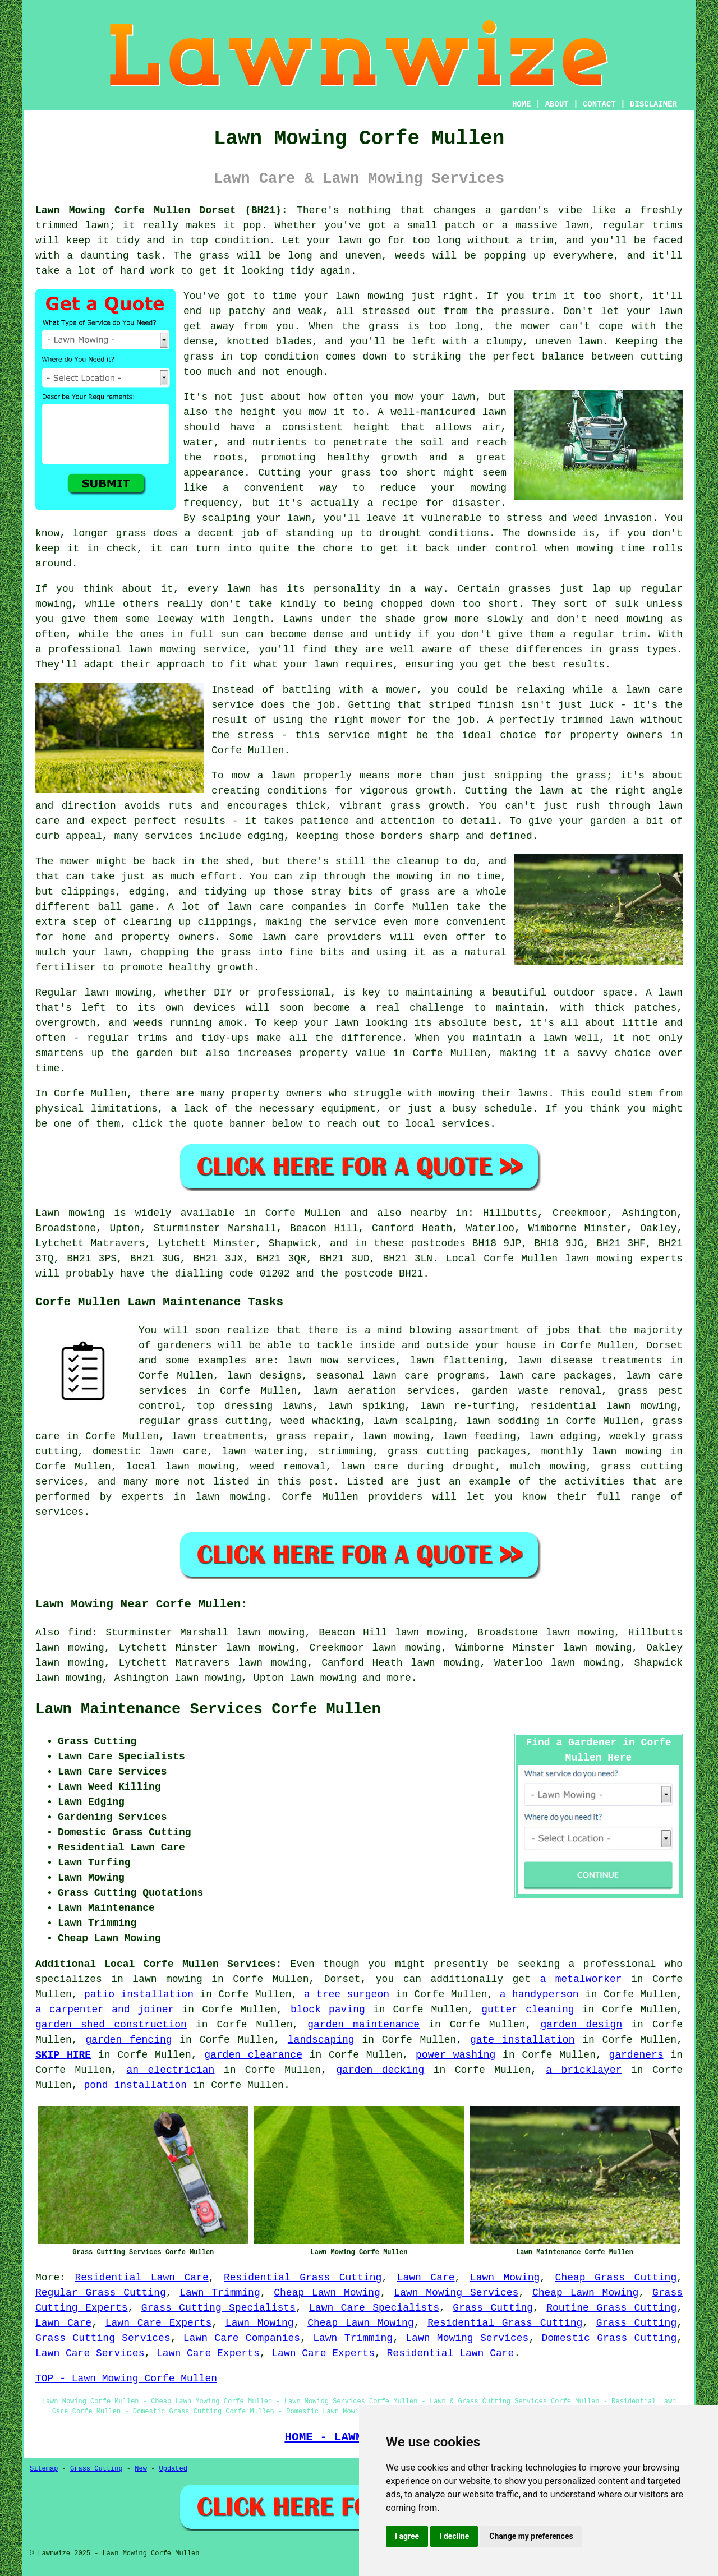 This screenshot has width=718, height=2576. I want to click on Lawn Care, so click(426, 2277).